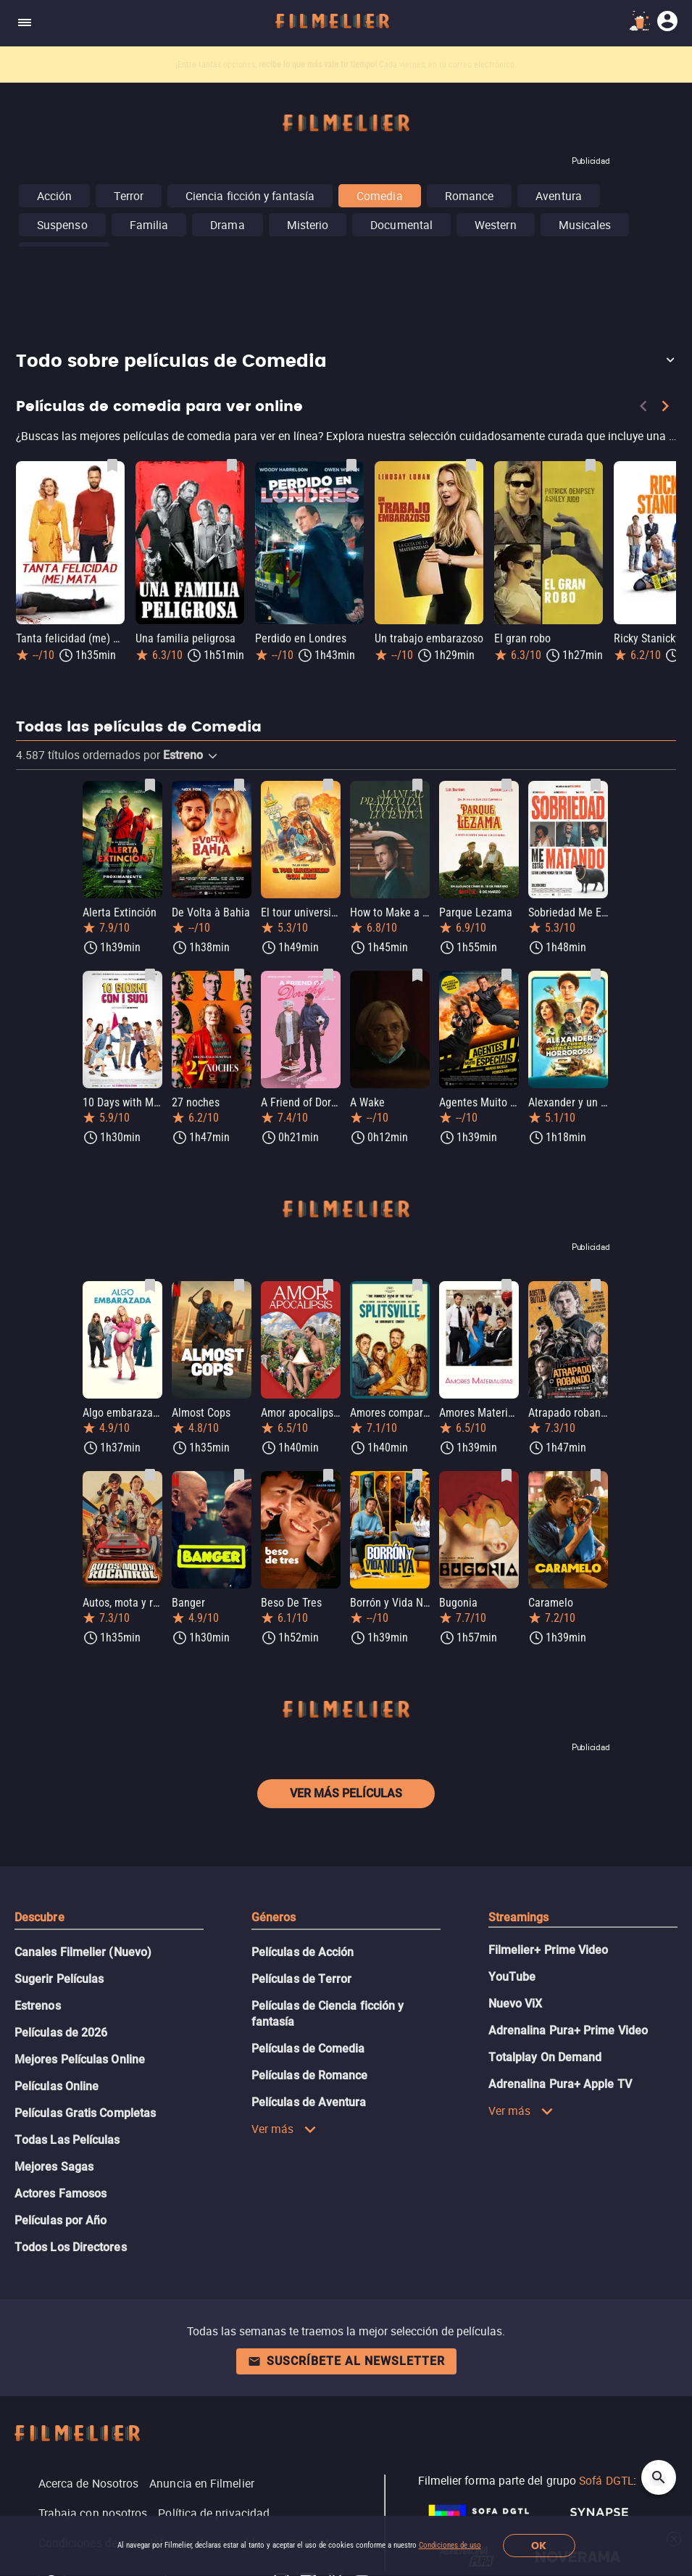 Image resolution: width=692 pixels, height=2576 pixels. Describe the element at coordinates (595, 975) in the screenshot. I see `[Guardar película Alexander y un viaje terrible, horrible, malo... ¡muy malo! como favorita]` at that location.